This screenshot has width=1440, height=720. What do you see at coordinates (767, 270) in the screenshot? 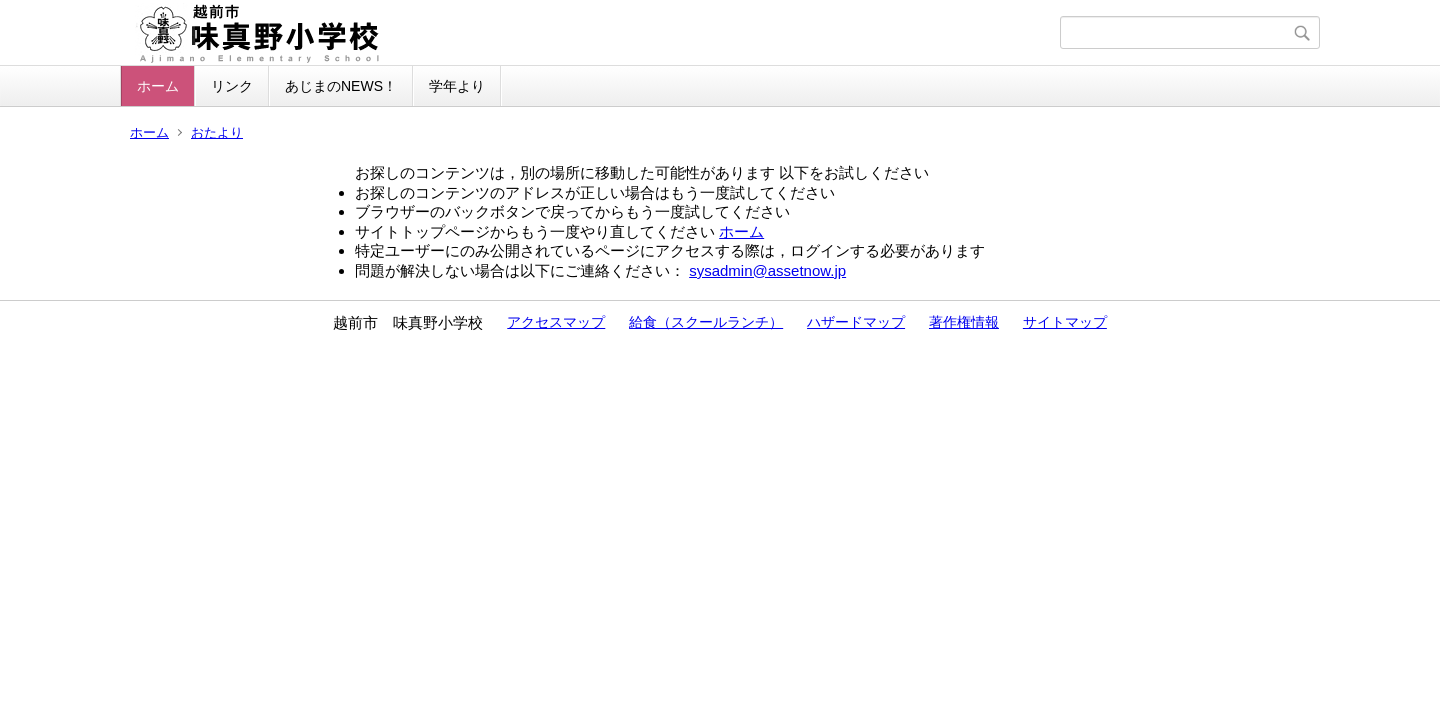
I see `sysadmin@assetnow.jp` at bounding box center [767, 270].